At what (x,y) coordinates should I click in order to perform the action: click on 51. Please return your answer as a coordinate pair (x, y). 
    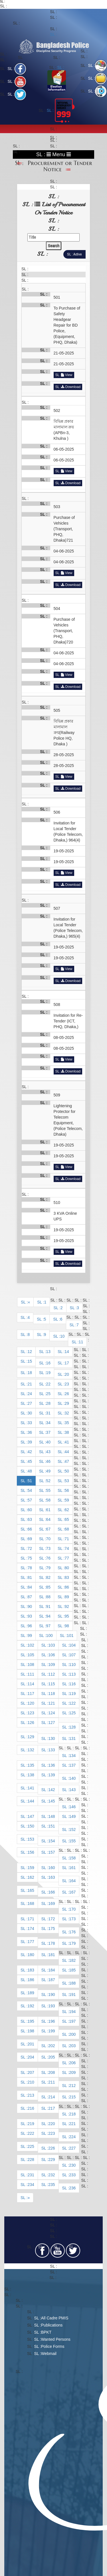
    Looking at the image, I should click on (29, 1480).